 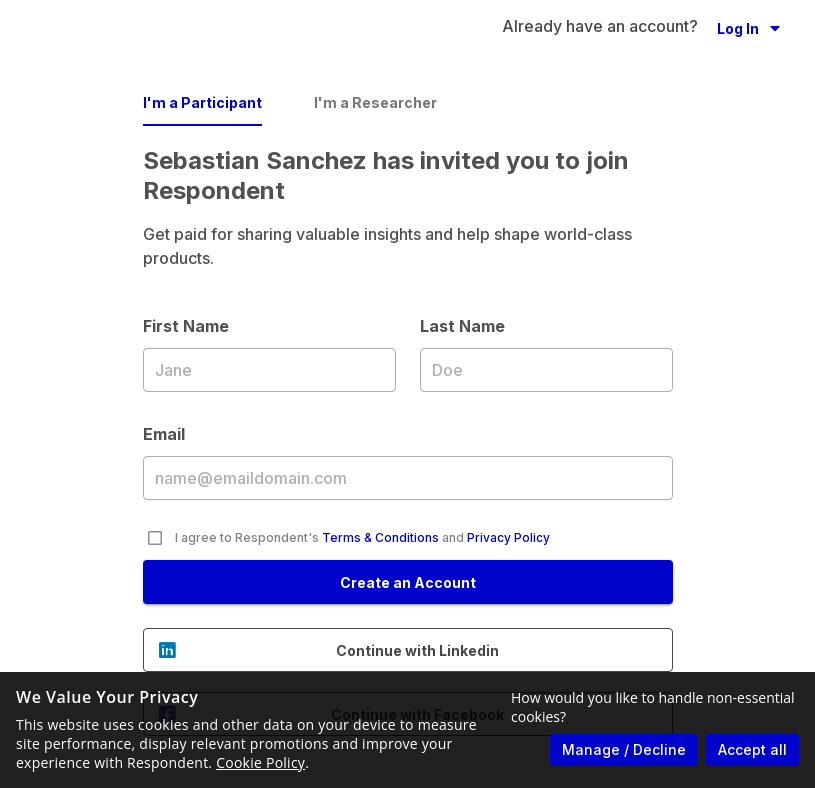 I want to click on Email, so click(x=408, y=477).